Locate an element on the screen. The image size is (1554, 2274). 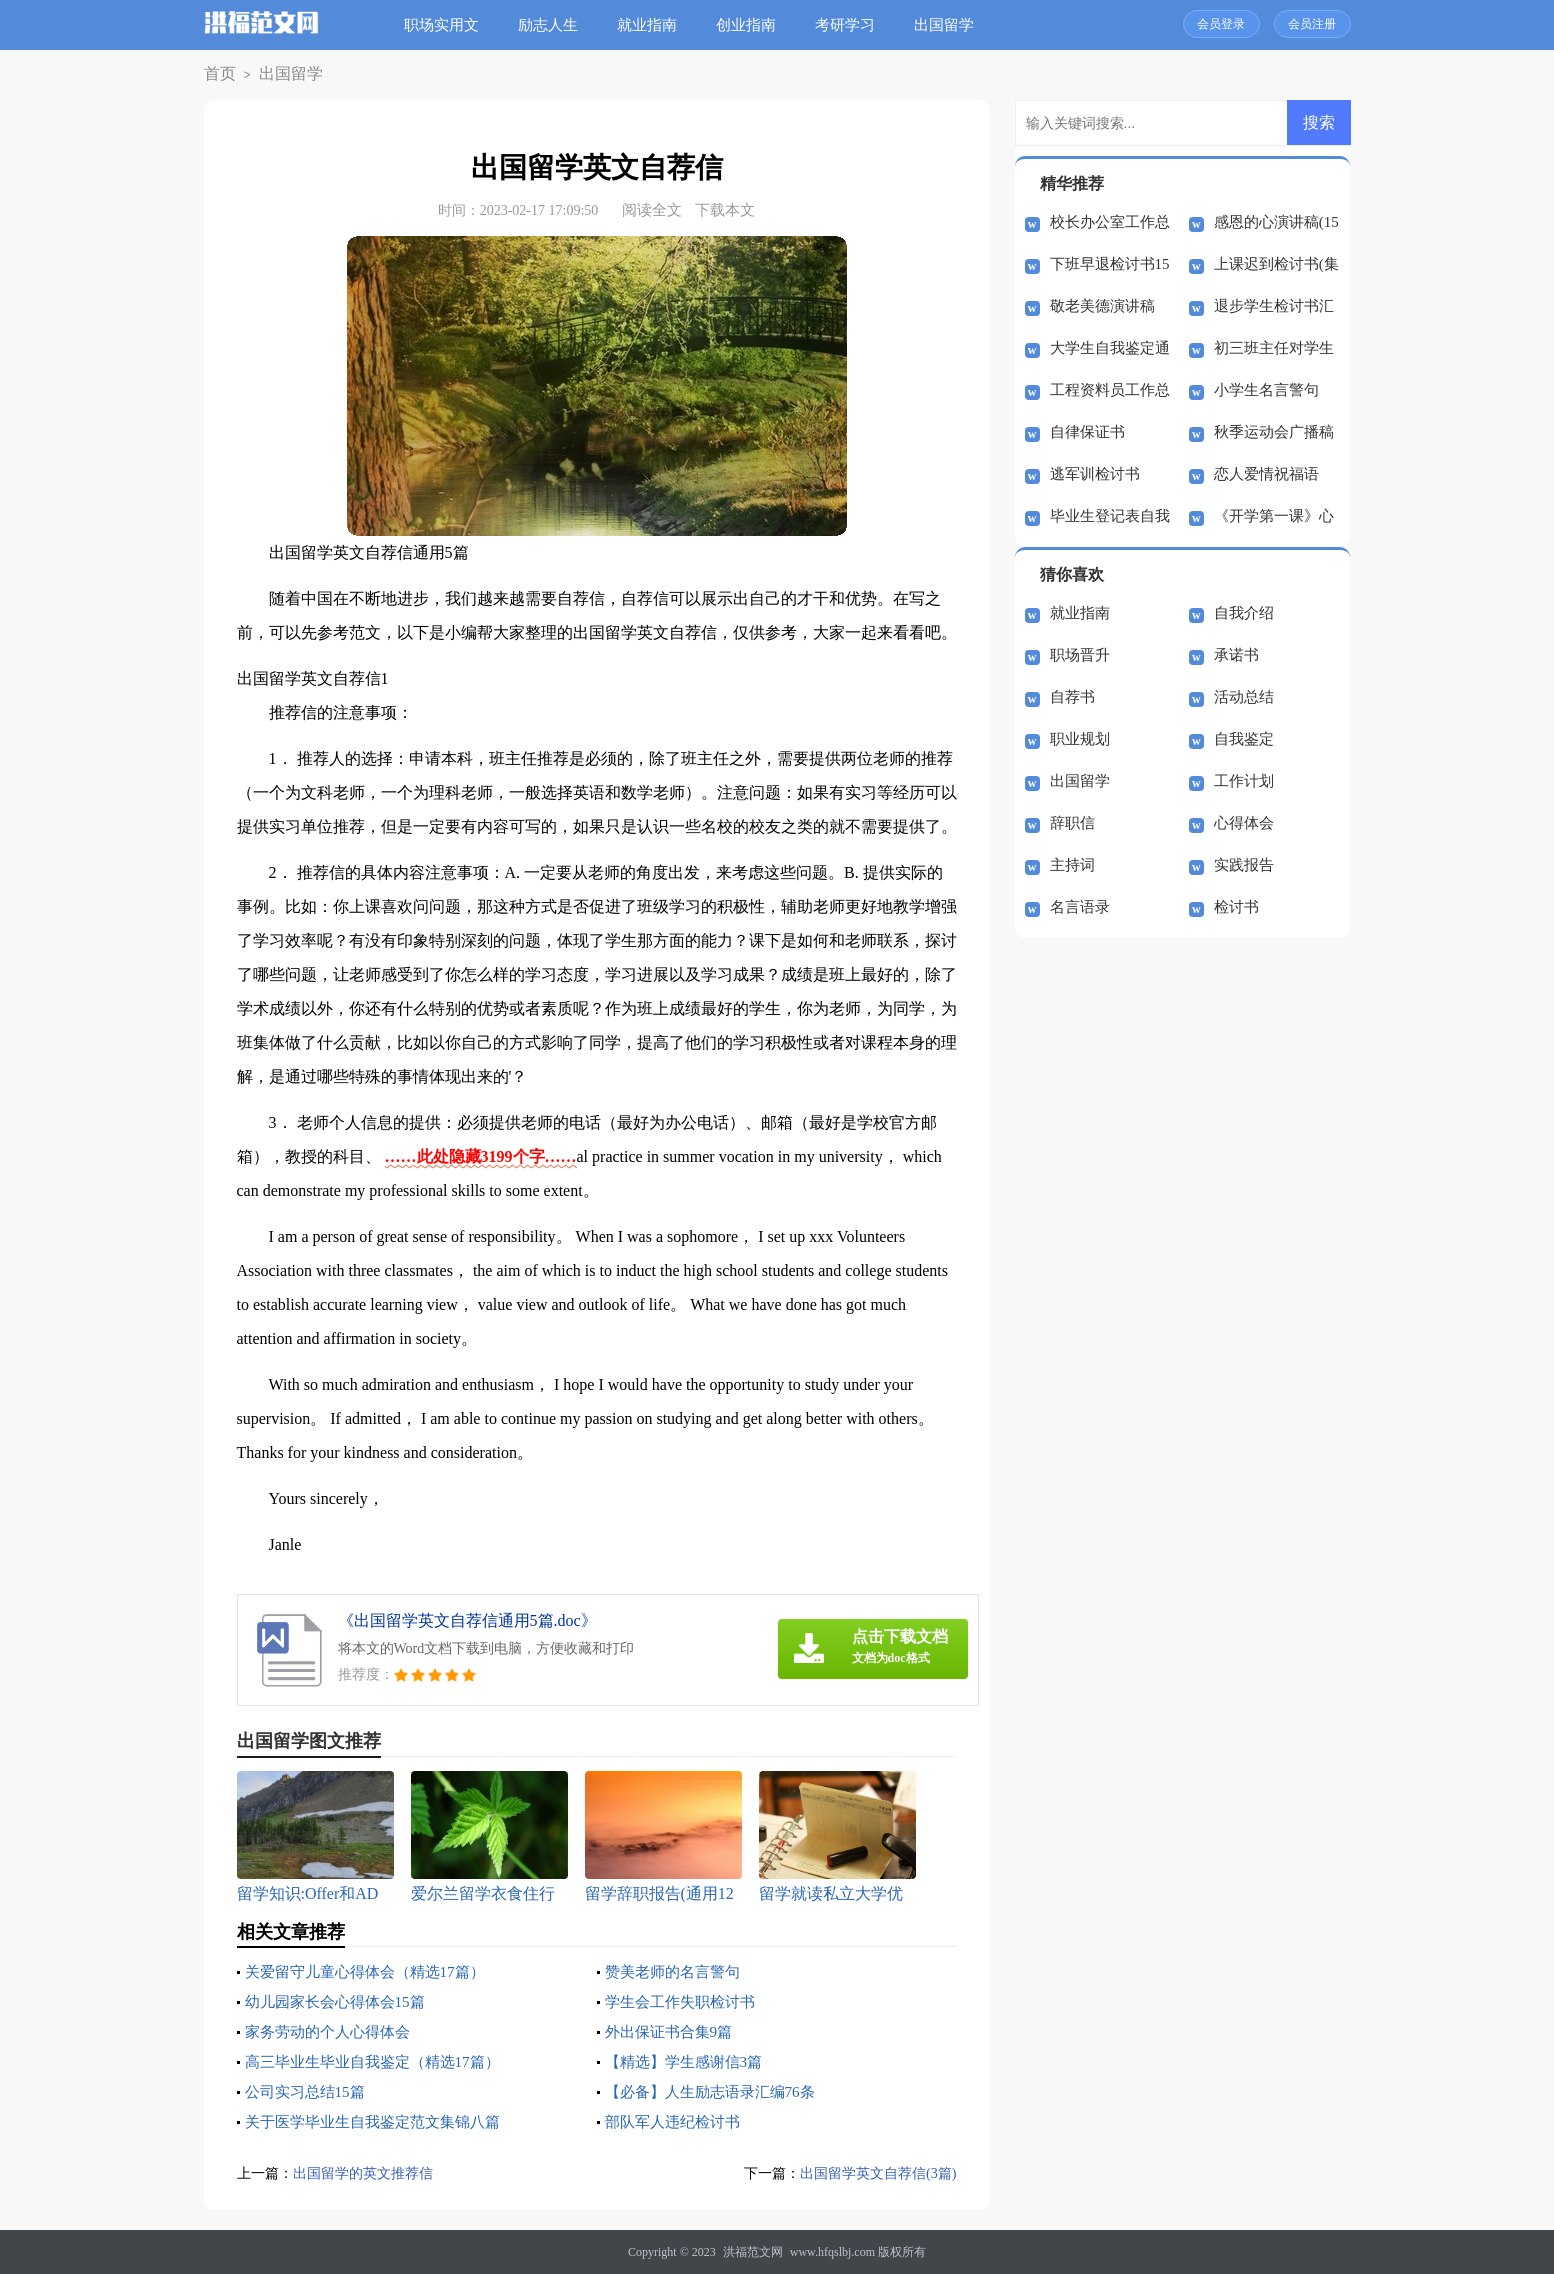
职场晋升 is located at coordinates (1080, 655).